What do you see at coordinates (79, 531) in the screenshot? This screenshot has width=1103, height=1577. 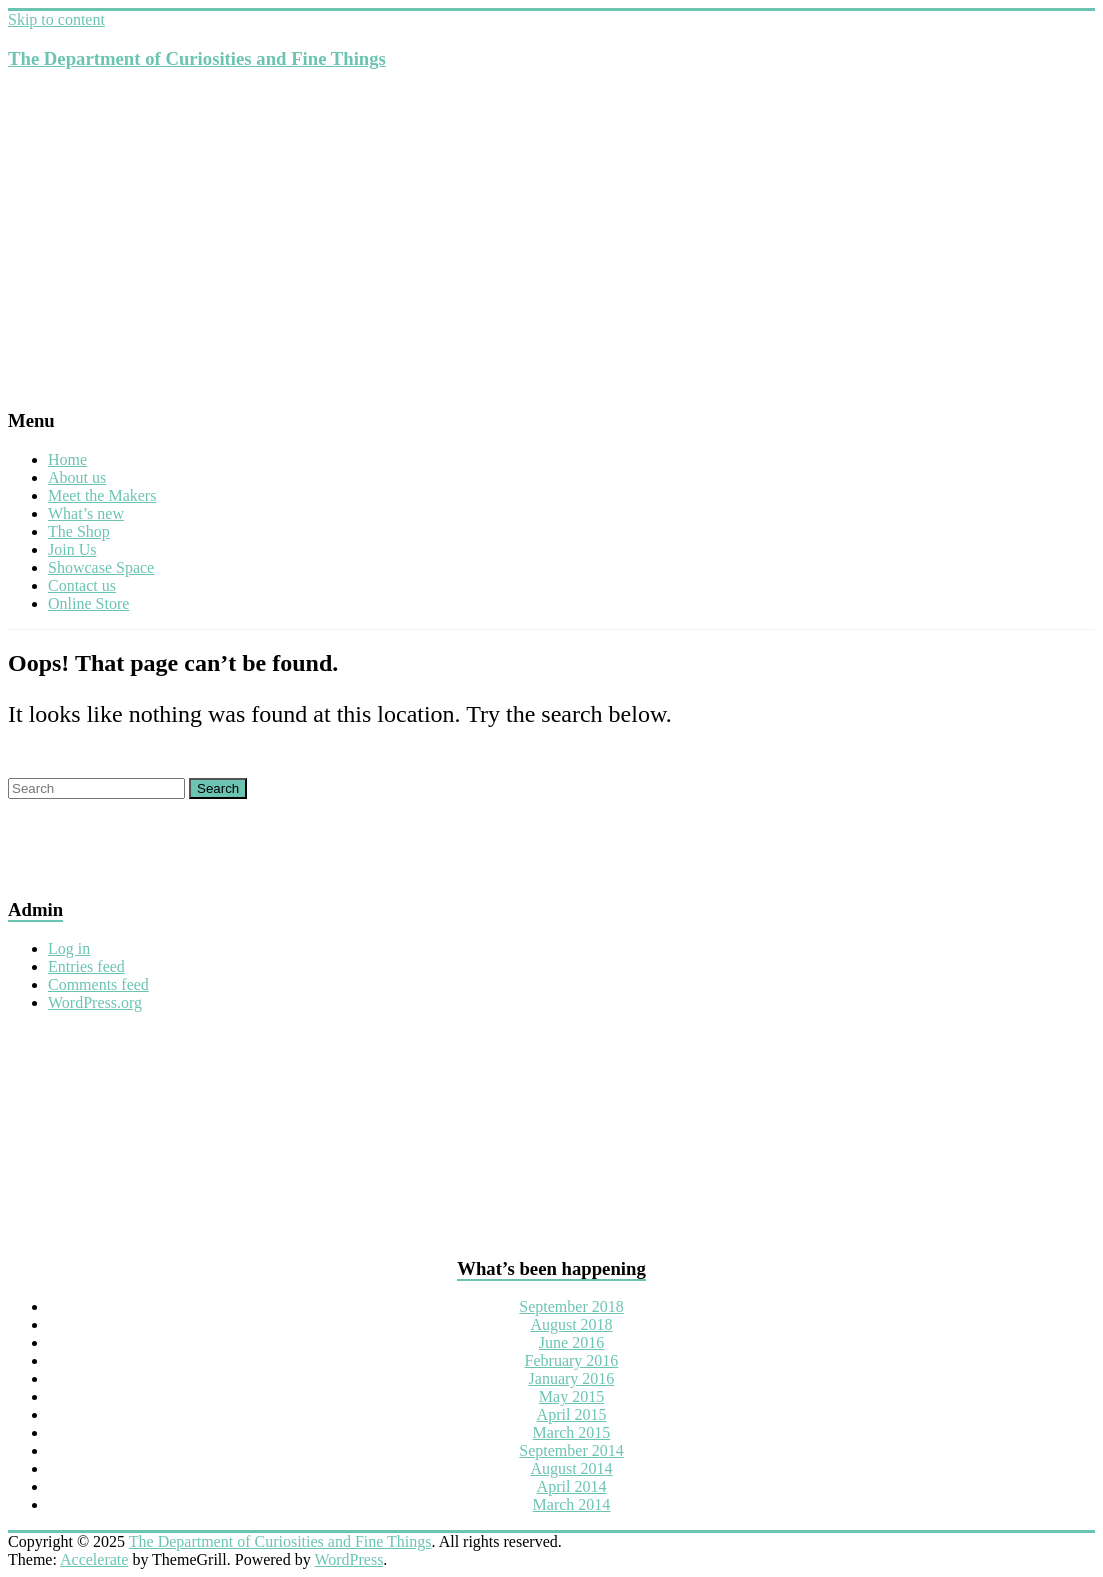 I see `The Shop` at bounding box center [79, 531].